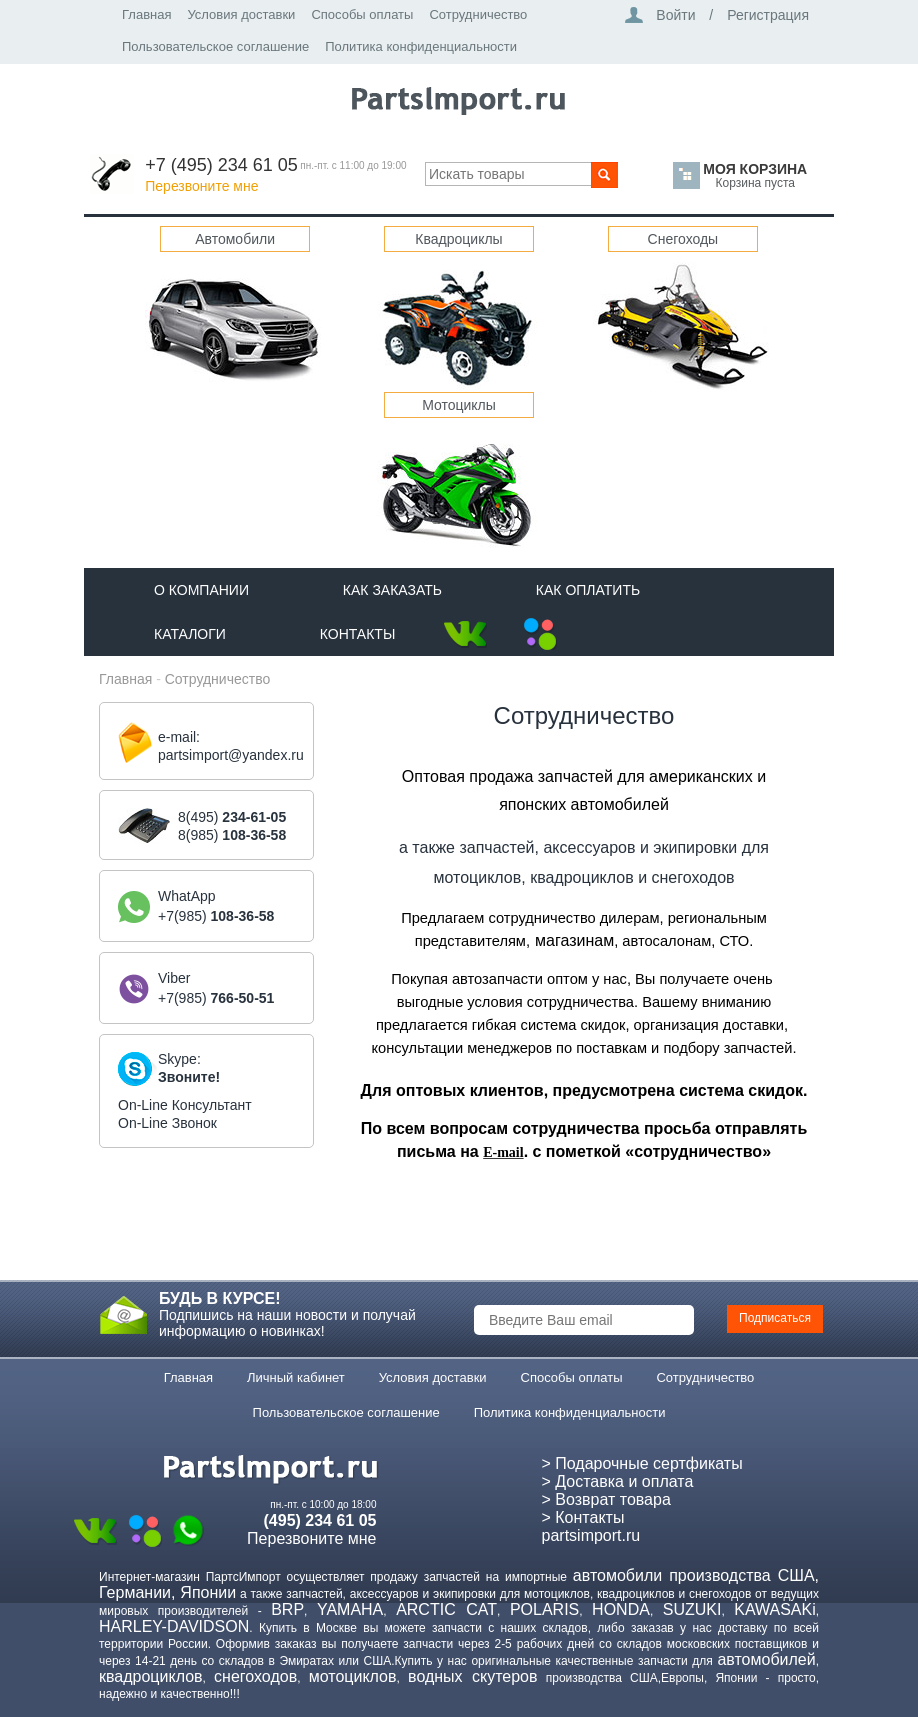 This screenshot has height=1717, width=918. Describe the element at coordinates (255, 1676) in the screenshot. I see `снегоходов` at that location.